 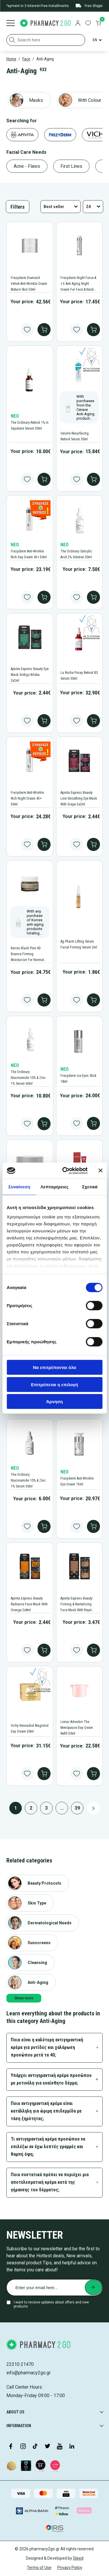 I want to click on Home, so click(x=11, y=59).